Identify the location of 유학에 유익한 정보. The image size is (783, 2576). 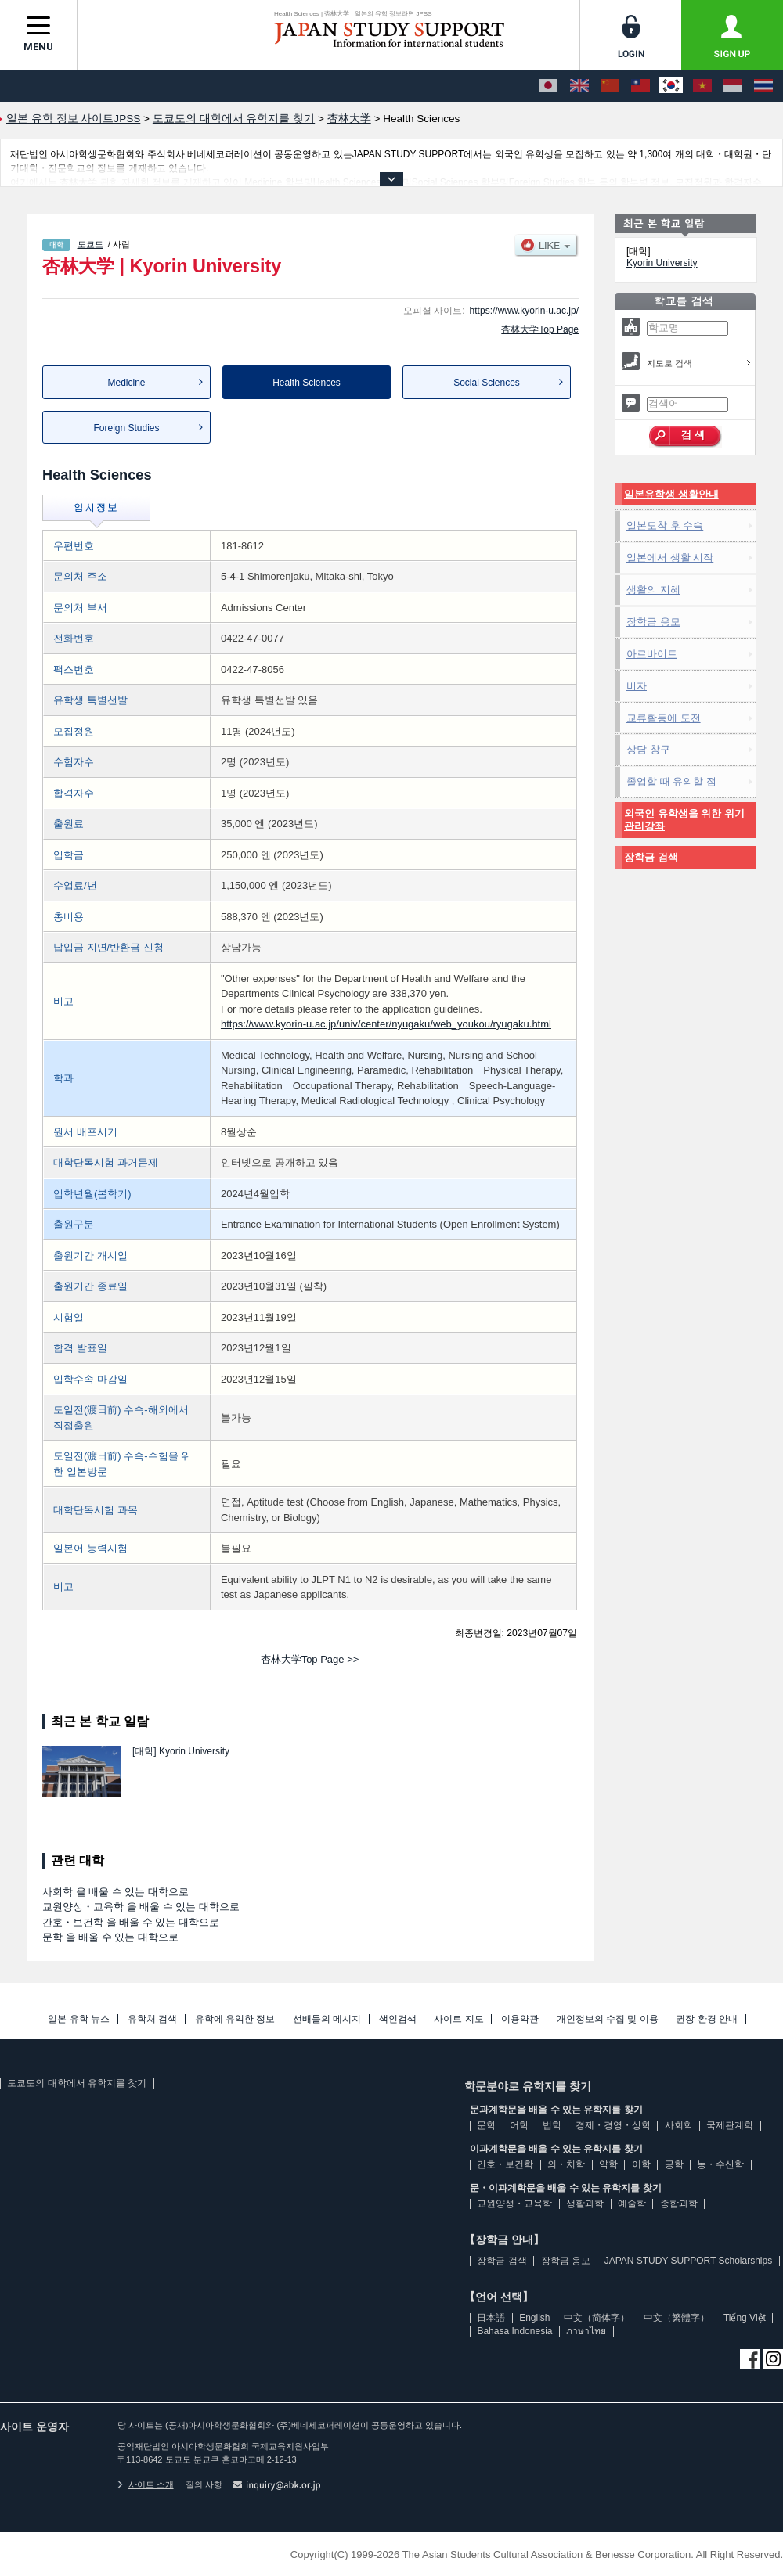
(235, 2019).